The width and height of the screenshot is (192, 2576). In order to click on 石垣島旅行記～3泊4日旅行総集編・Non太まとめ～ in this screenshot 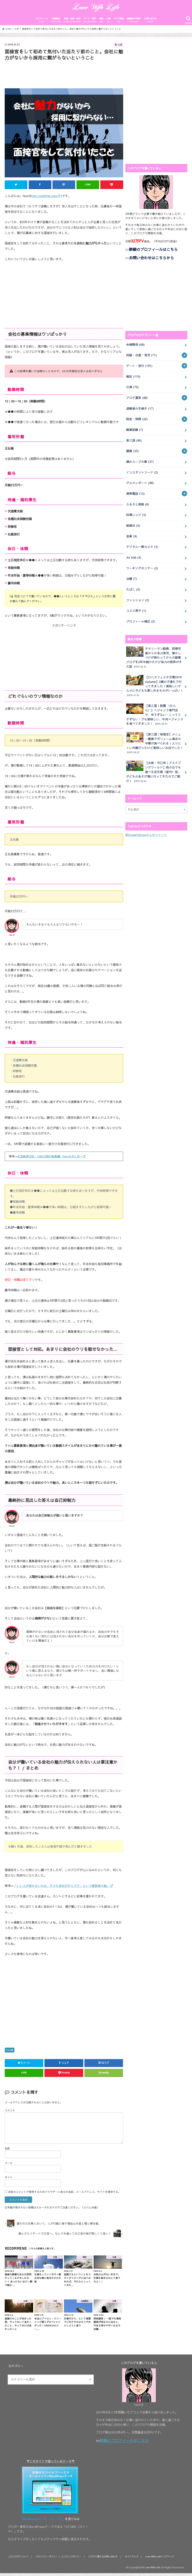, I will do `click(49, 1159)`.